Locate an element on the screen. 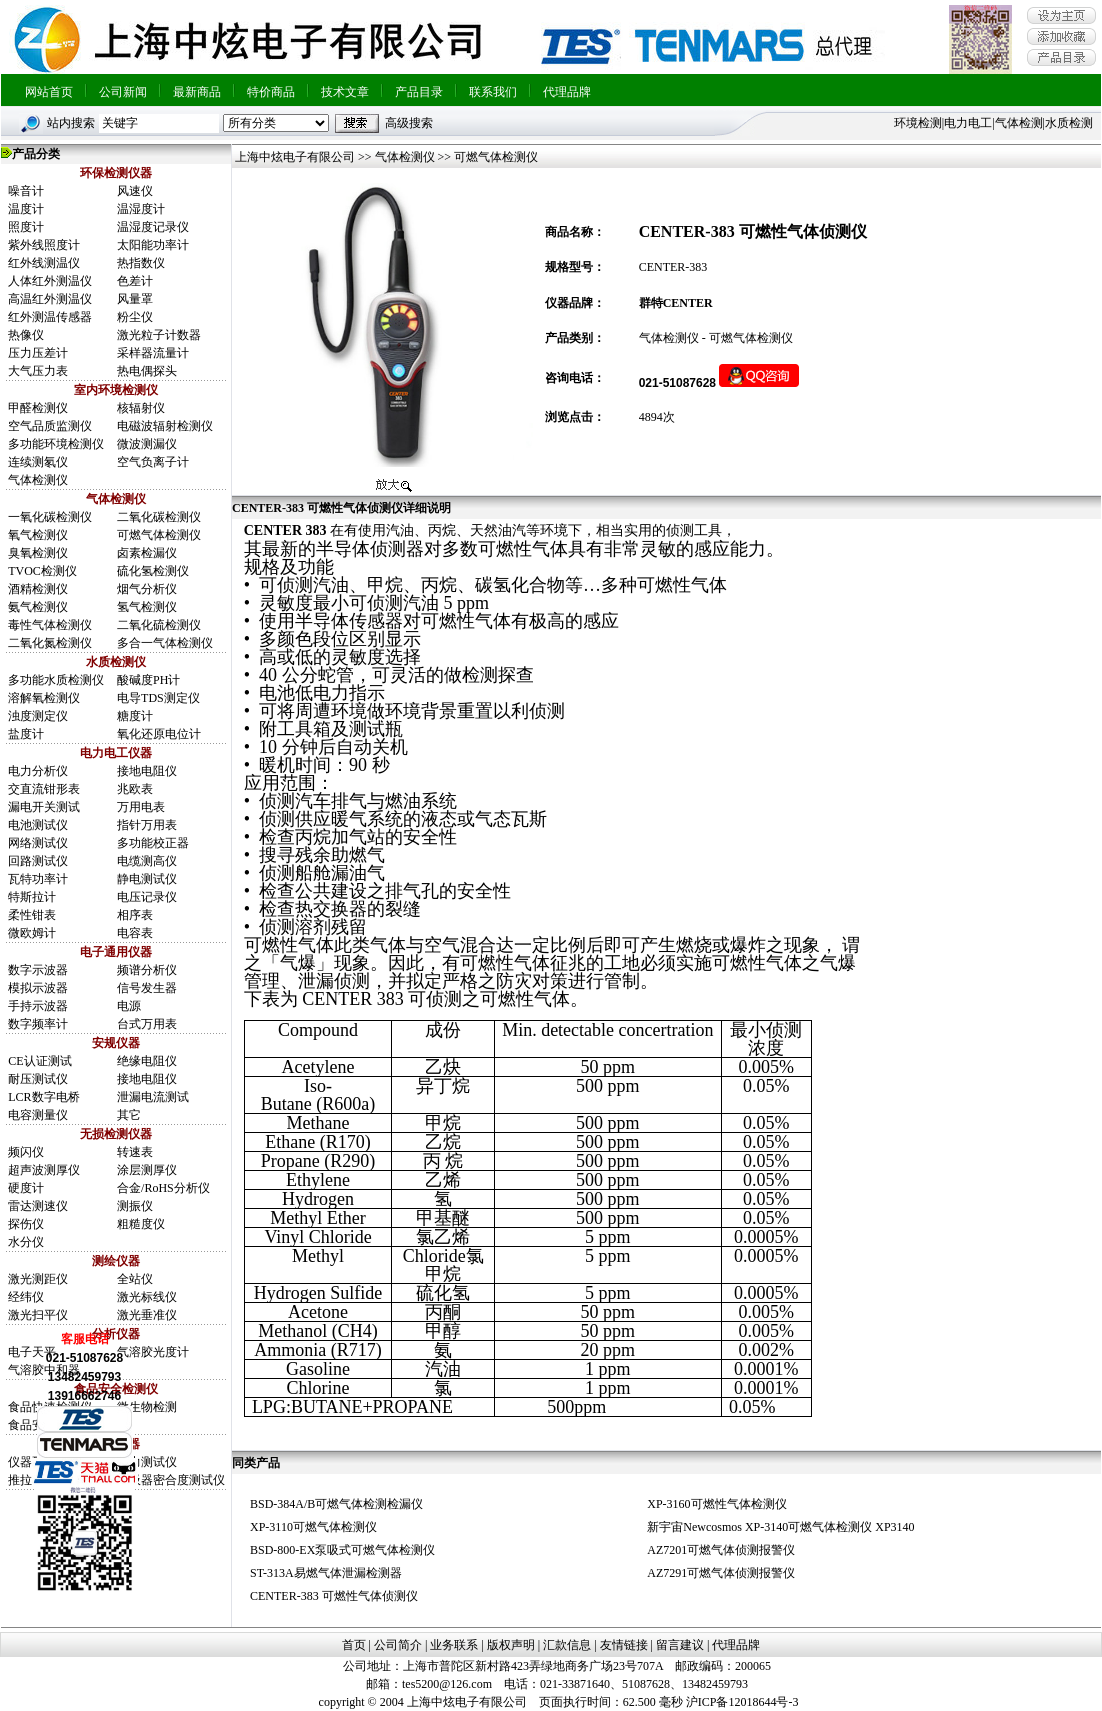 The image size is (1102, 1711). 氧气检测仪 is located at coordinates (38, 535).